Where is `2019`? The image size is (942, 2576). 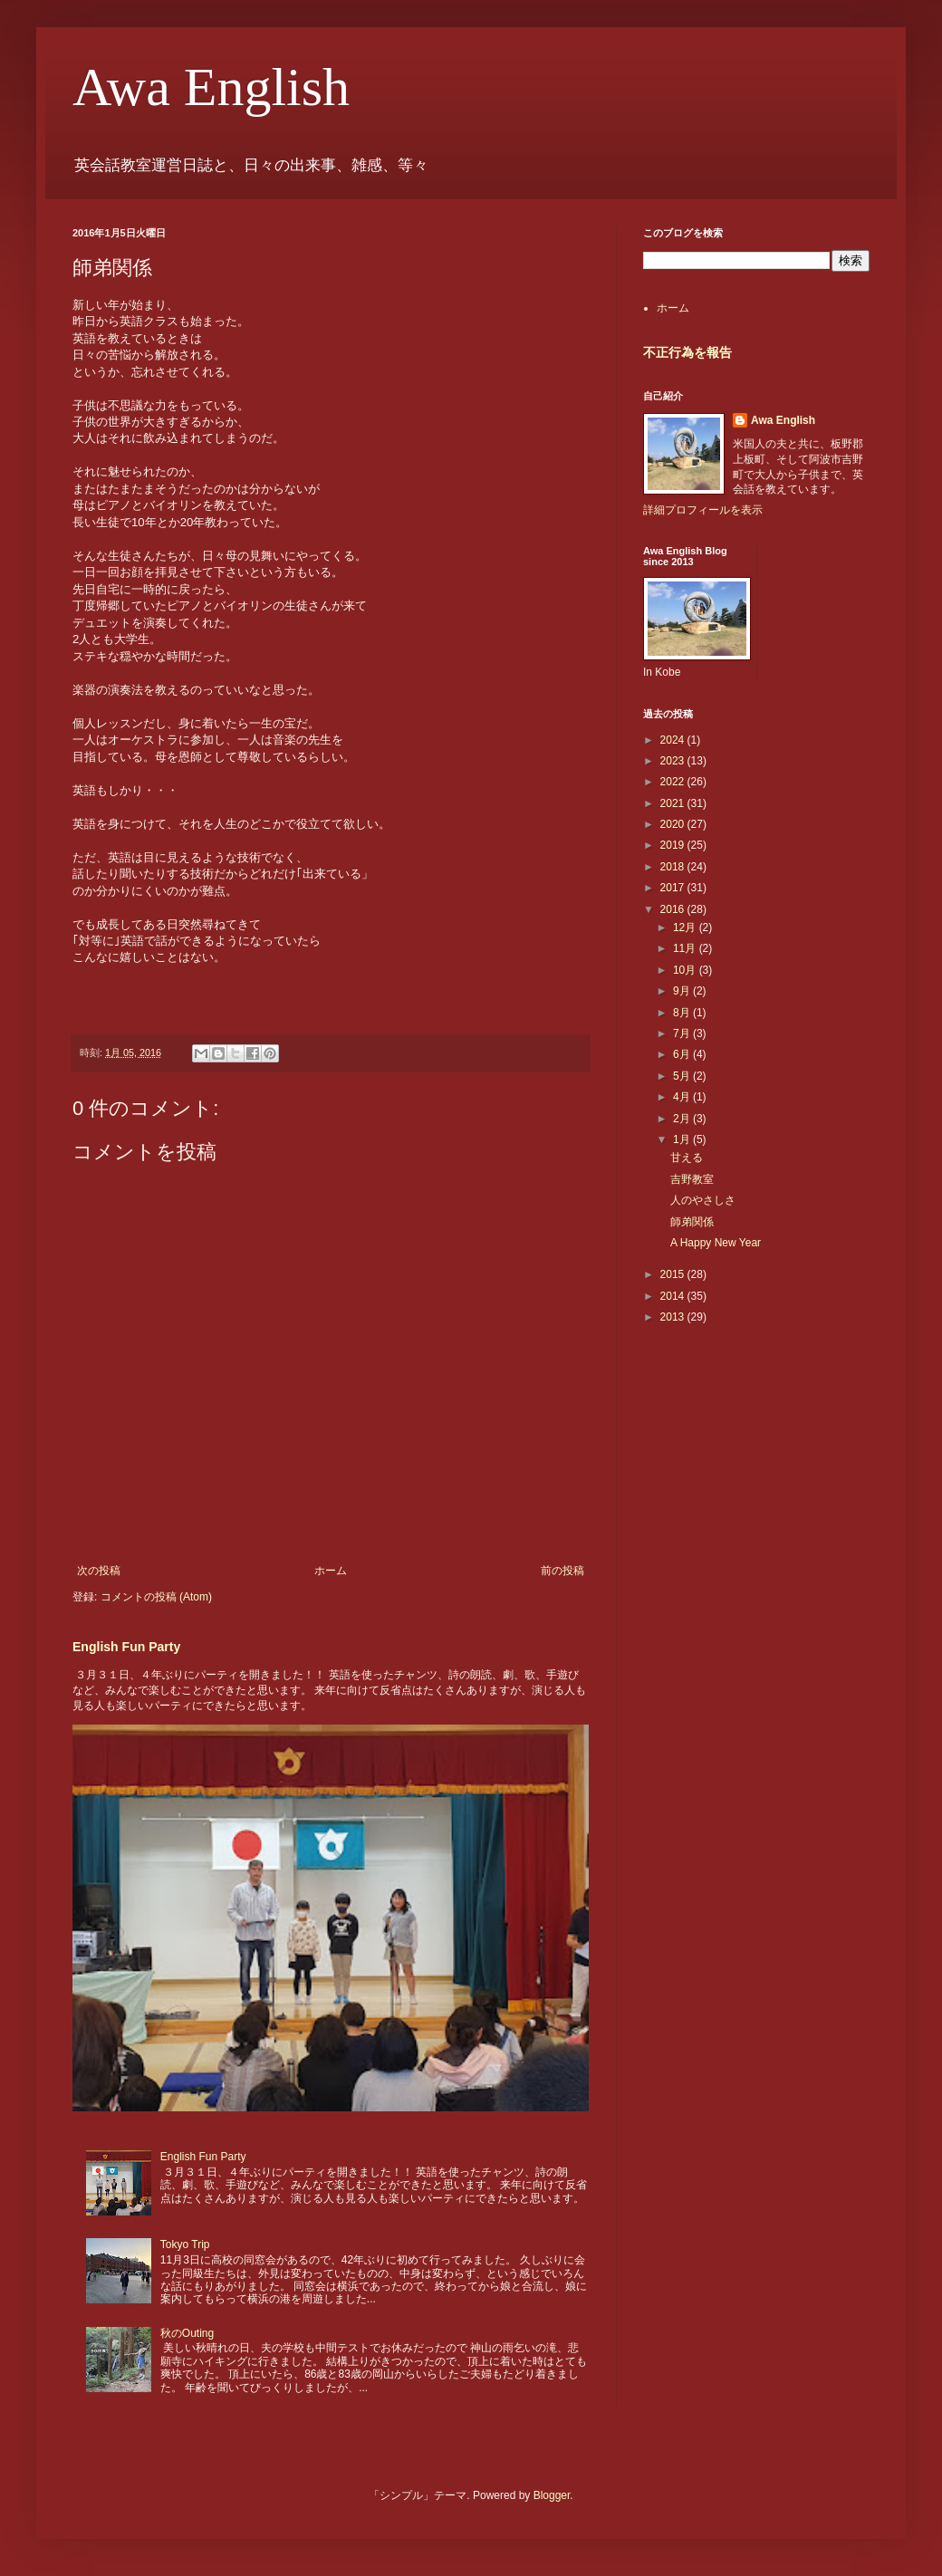
2019 is located at coordinates (673, 845).